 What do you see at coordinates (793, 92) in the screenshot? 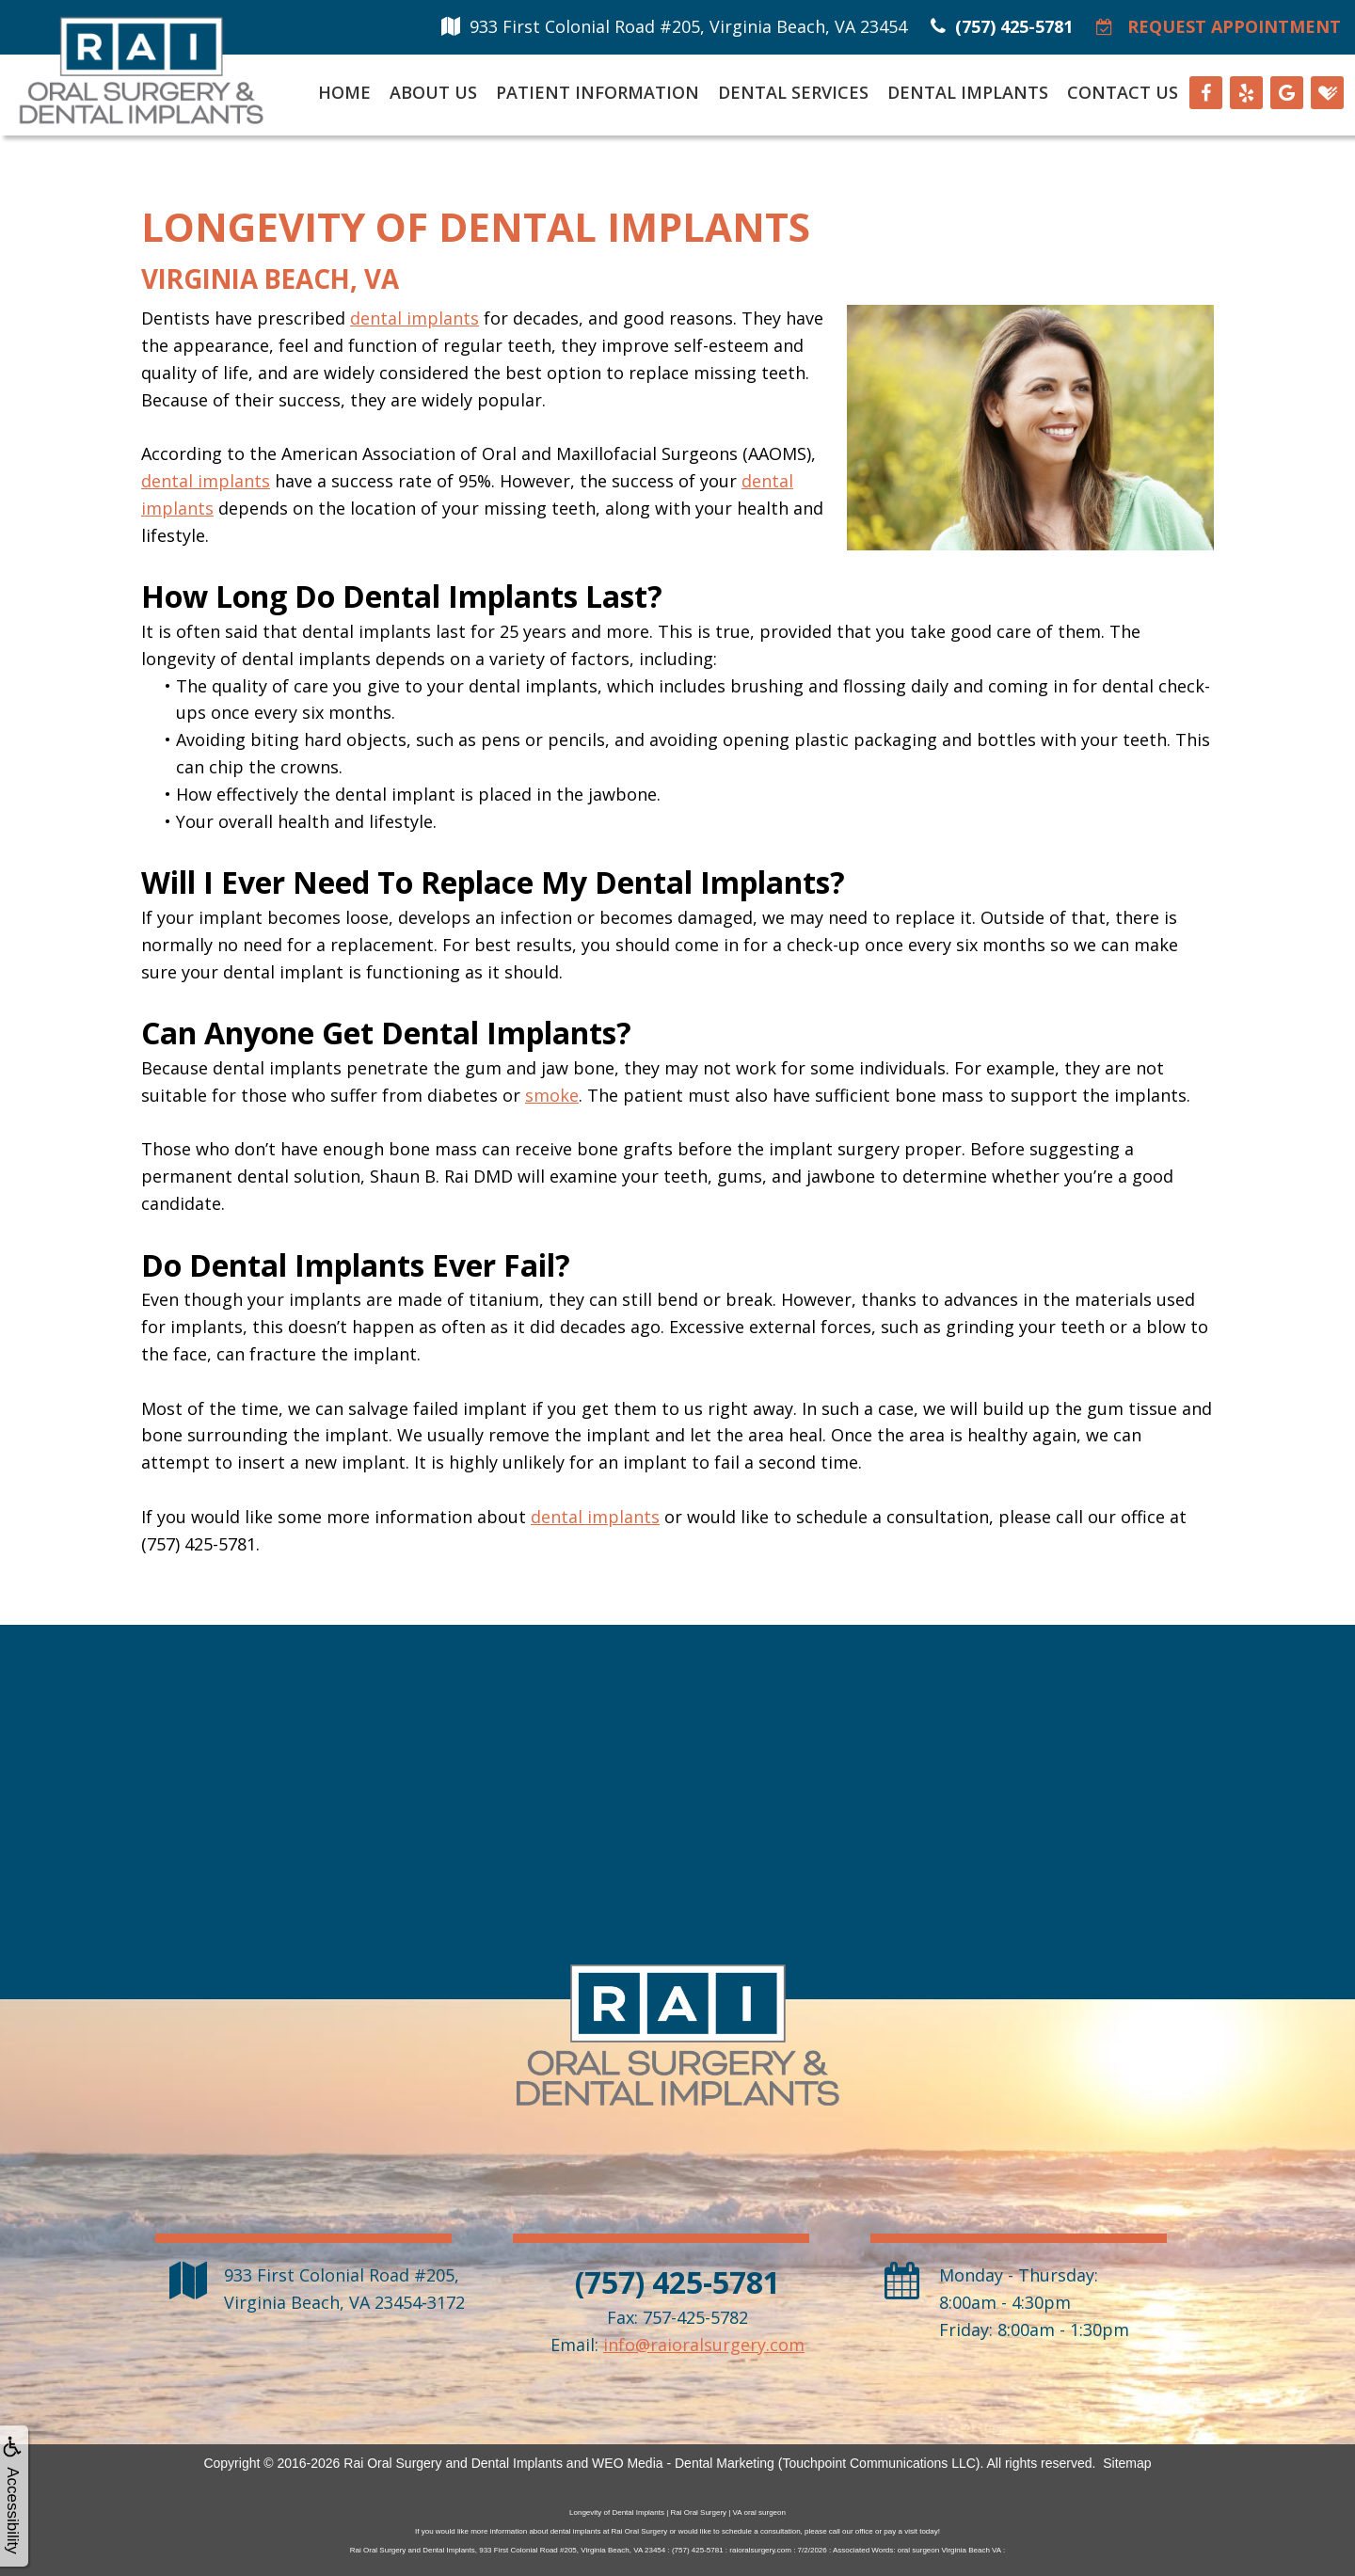
I see `Dental Services` at bounding box center [793, 92].